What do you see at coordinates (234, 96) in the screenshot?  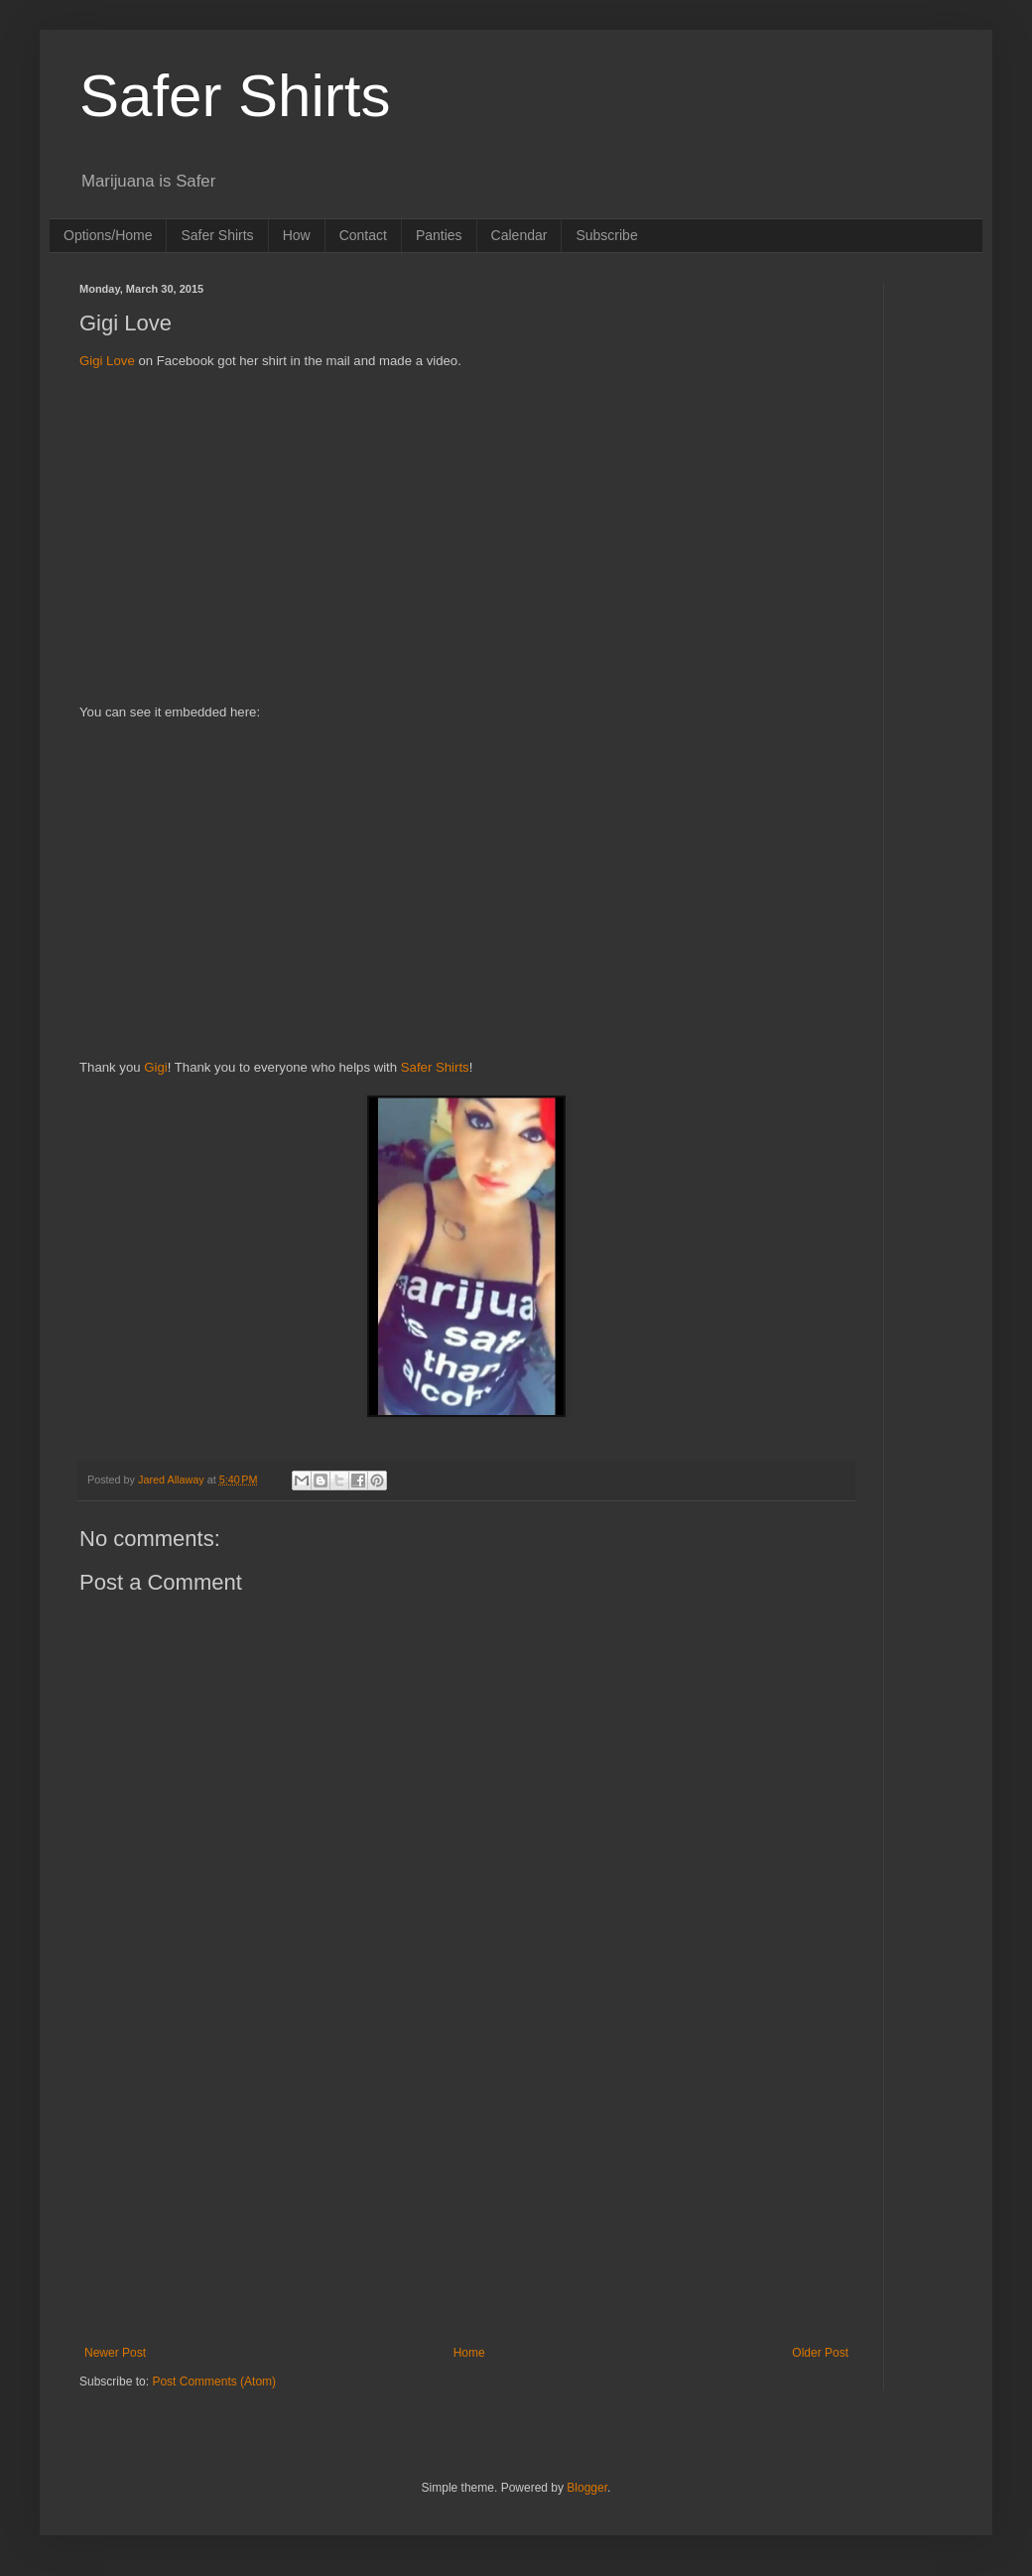 I see `Safer Shirts` at bounding box center [234, 96].